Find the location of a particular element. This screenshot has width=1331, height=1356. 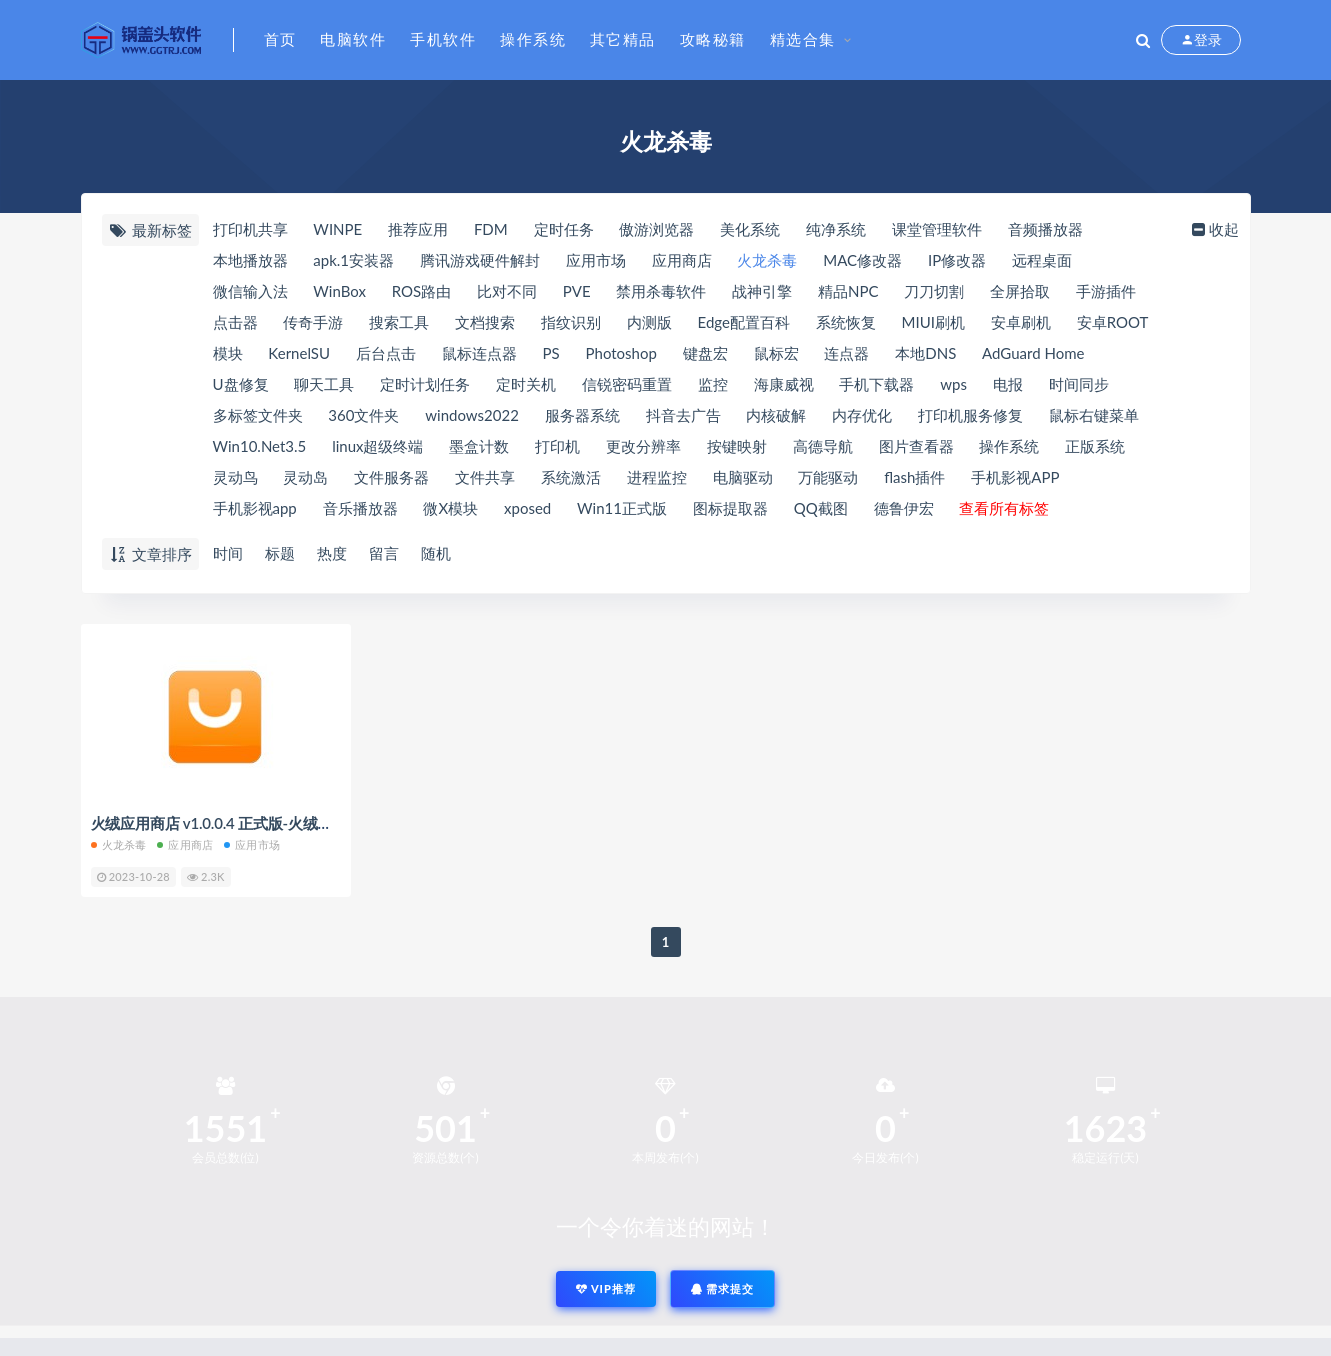

手游插件 is located at coordinates (1106, 291).